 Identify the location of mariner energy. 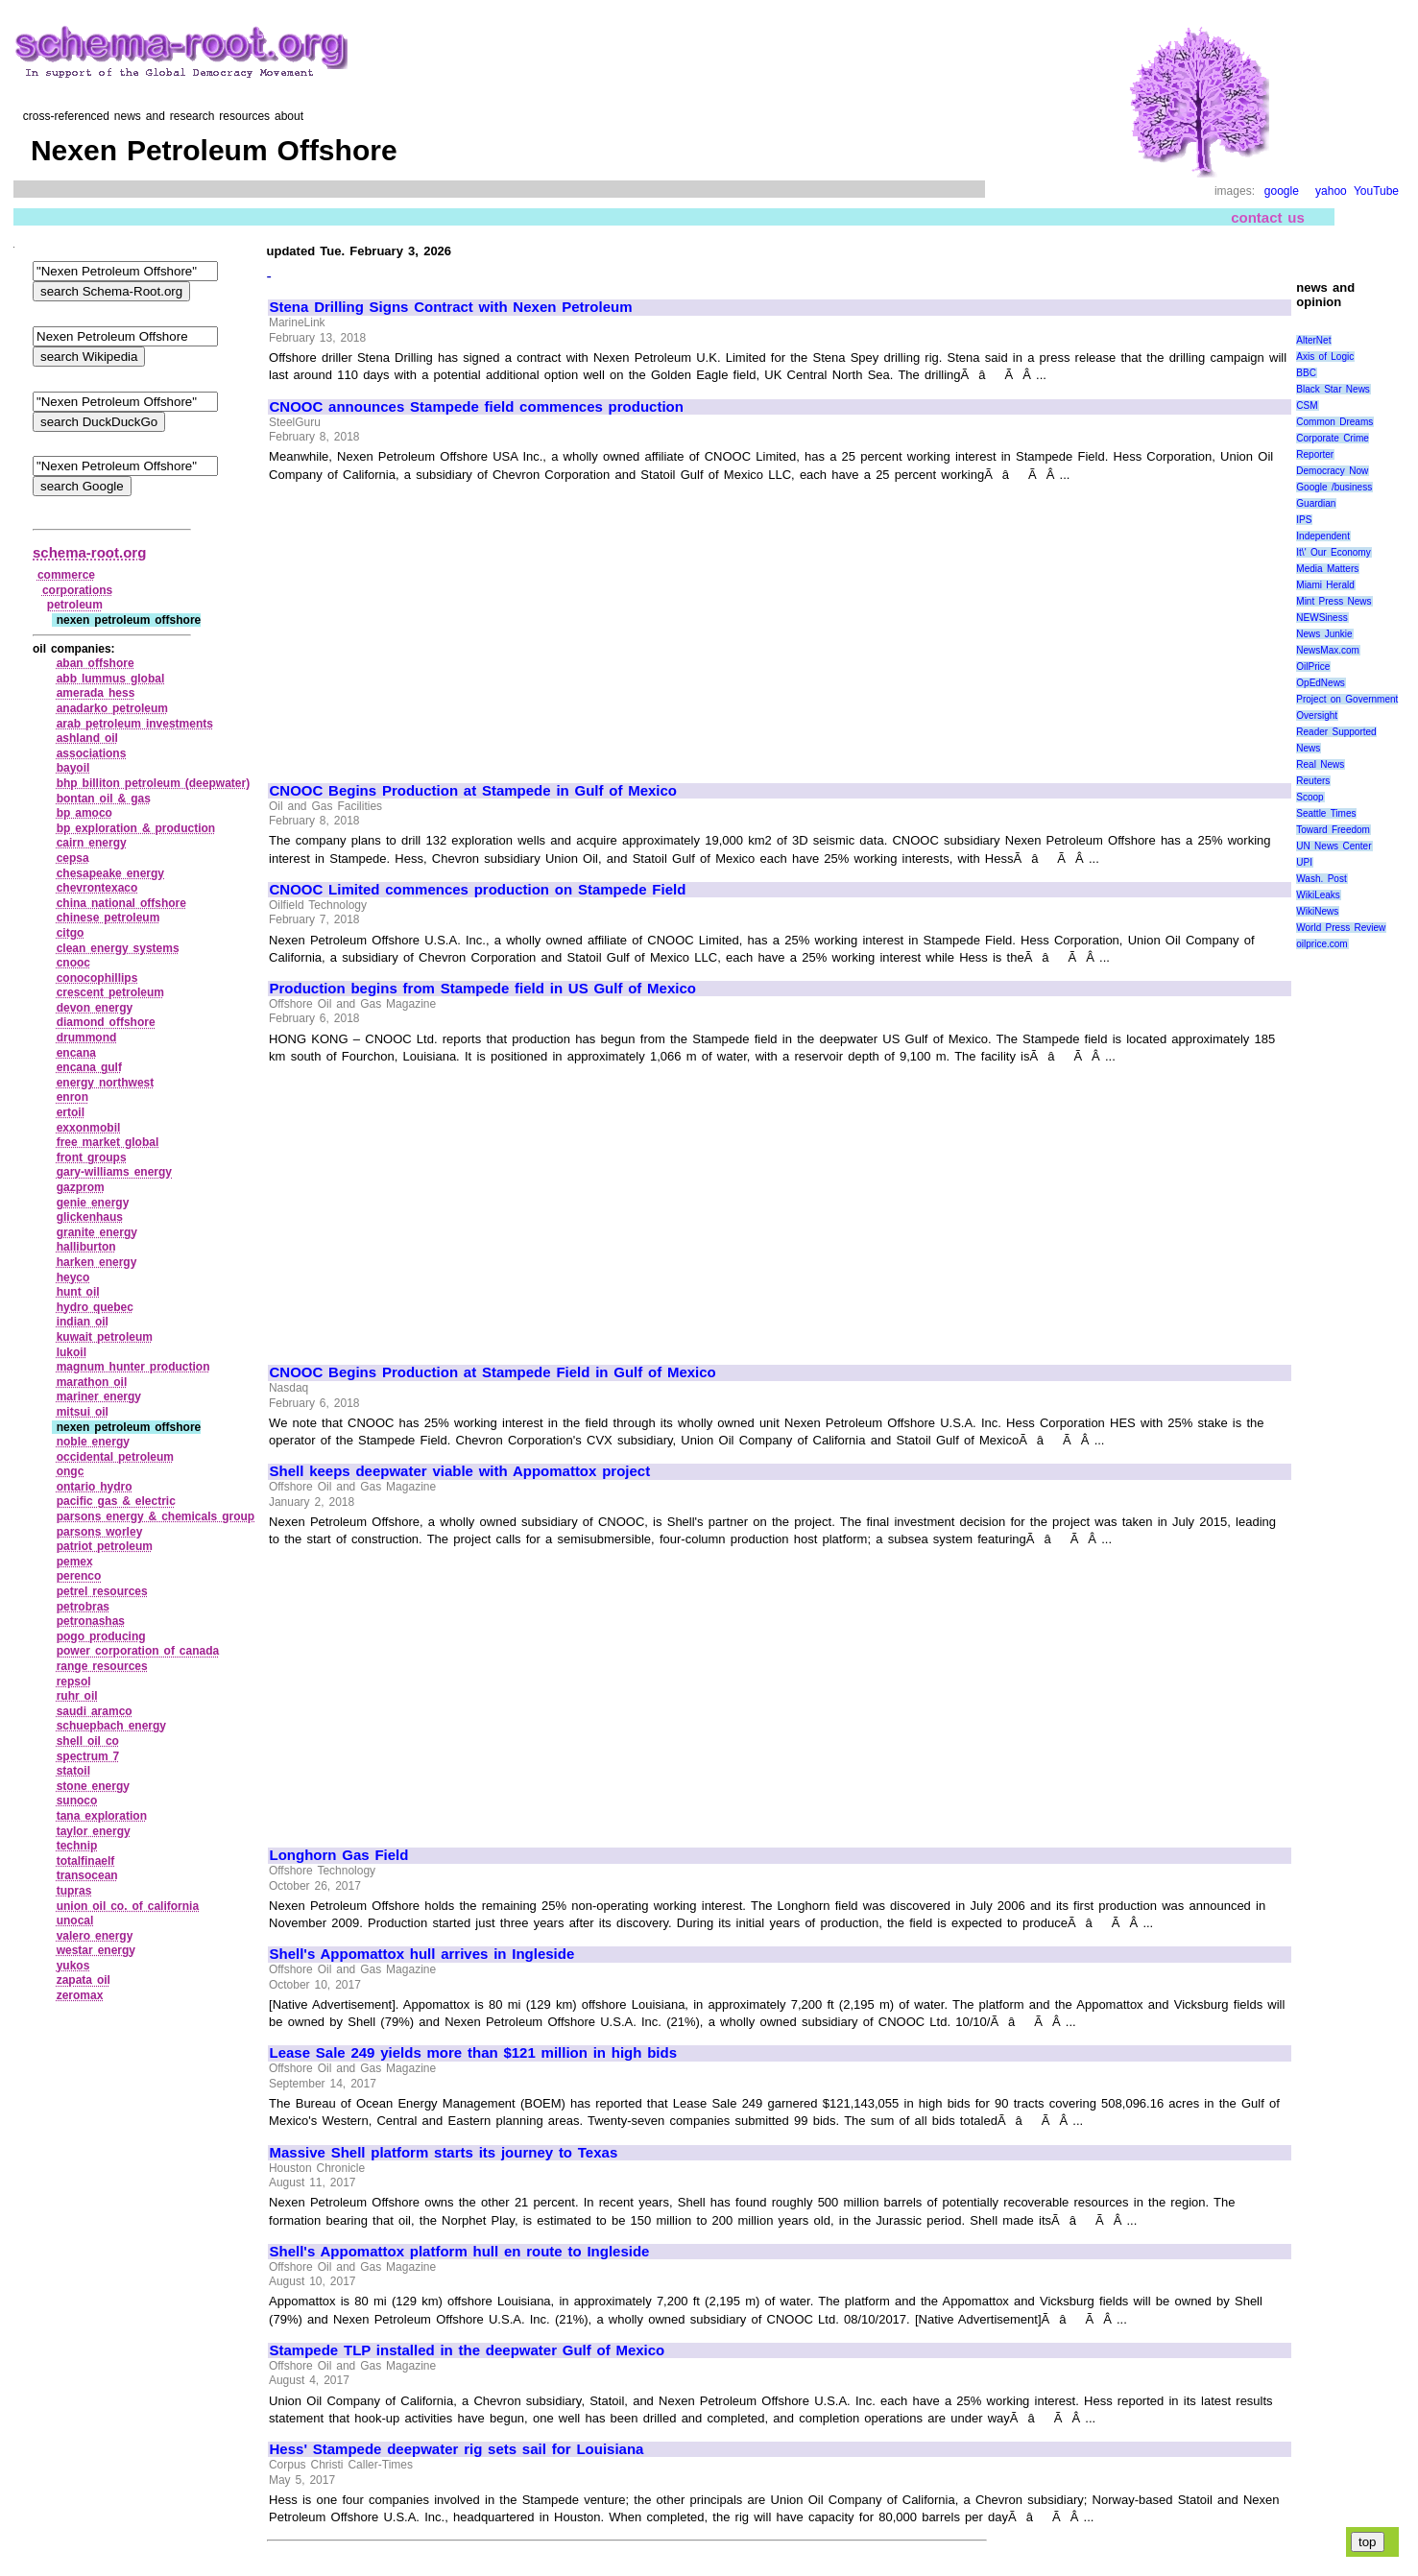
(99, 1396).